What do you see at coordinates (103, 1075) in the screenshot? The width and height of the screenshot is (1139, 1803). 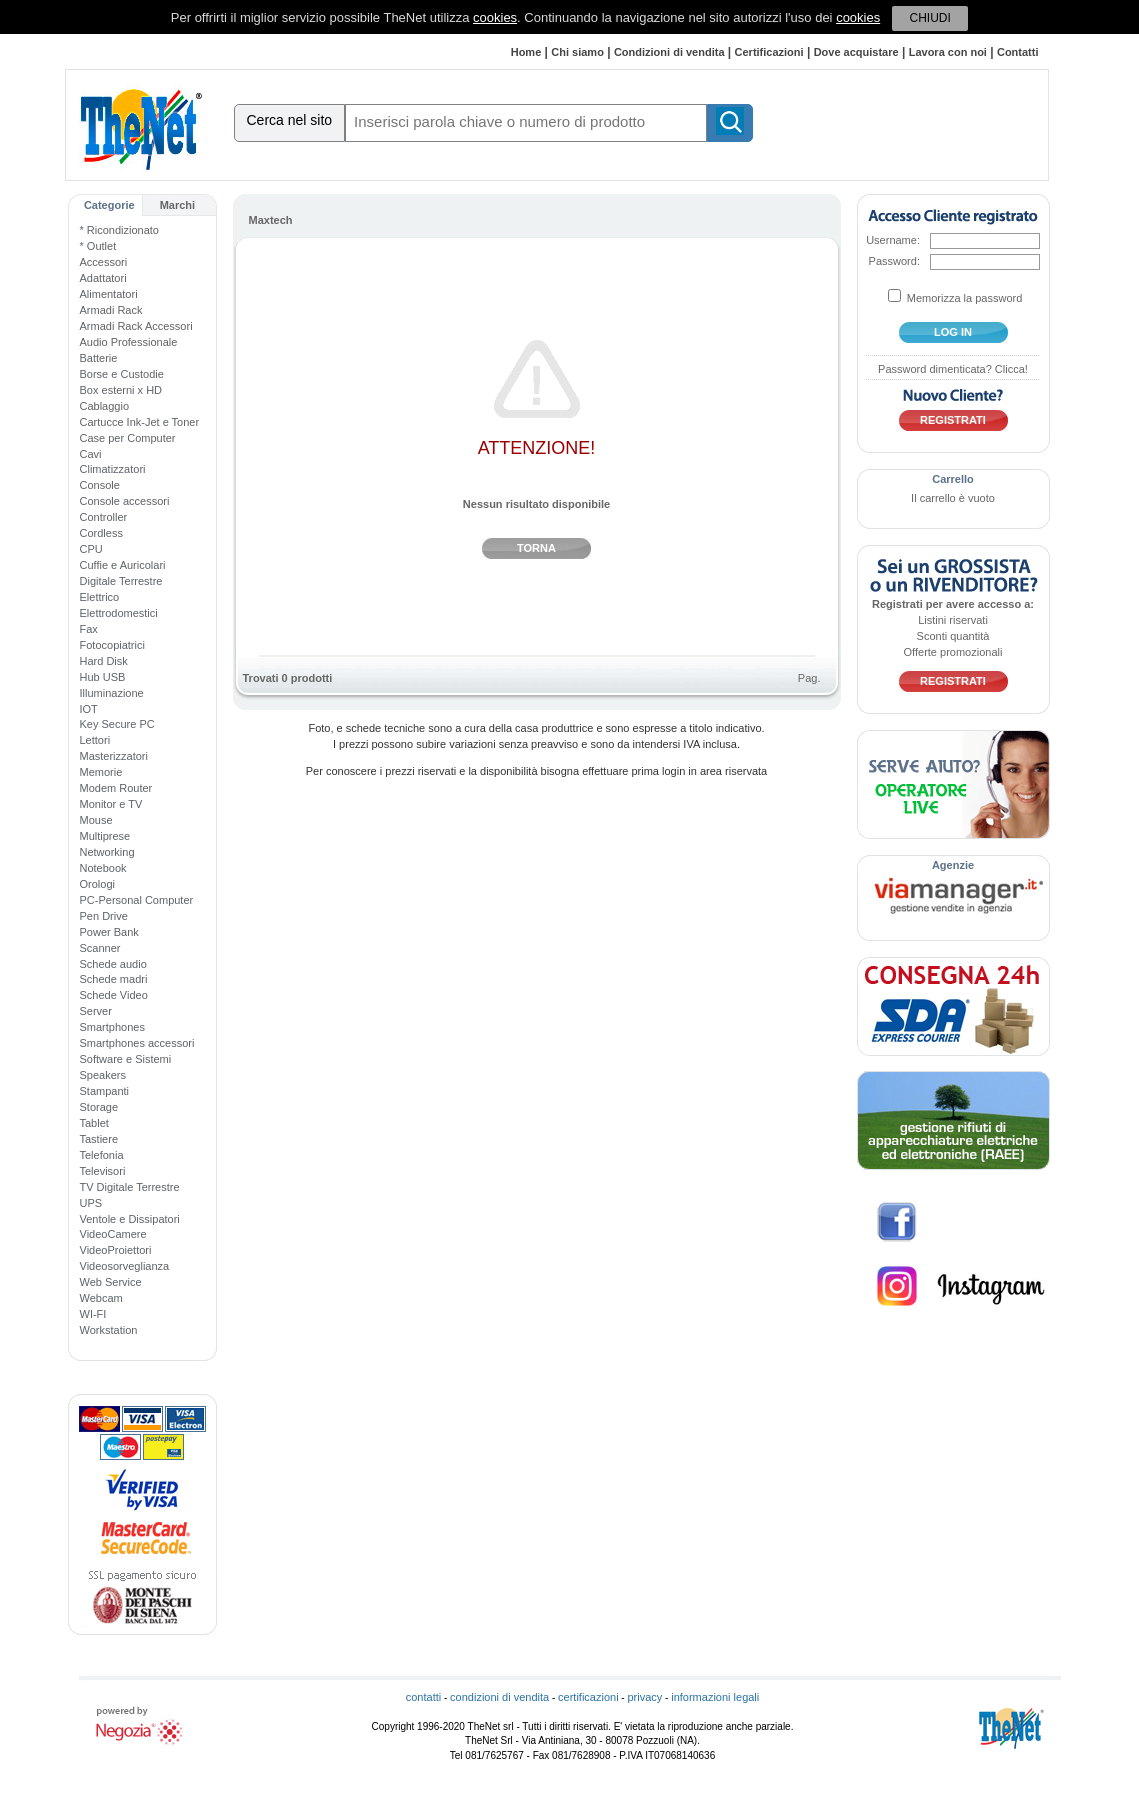 I see `Speakers` at bounding box center [103, 1075].